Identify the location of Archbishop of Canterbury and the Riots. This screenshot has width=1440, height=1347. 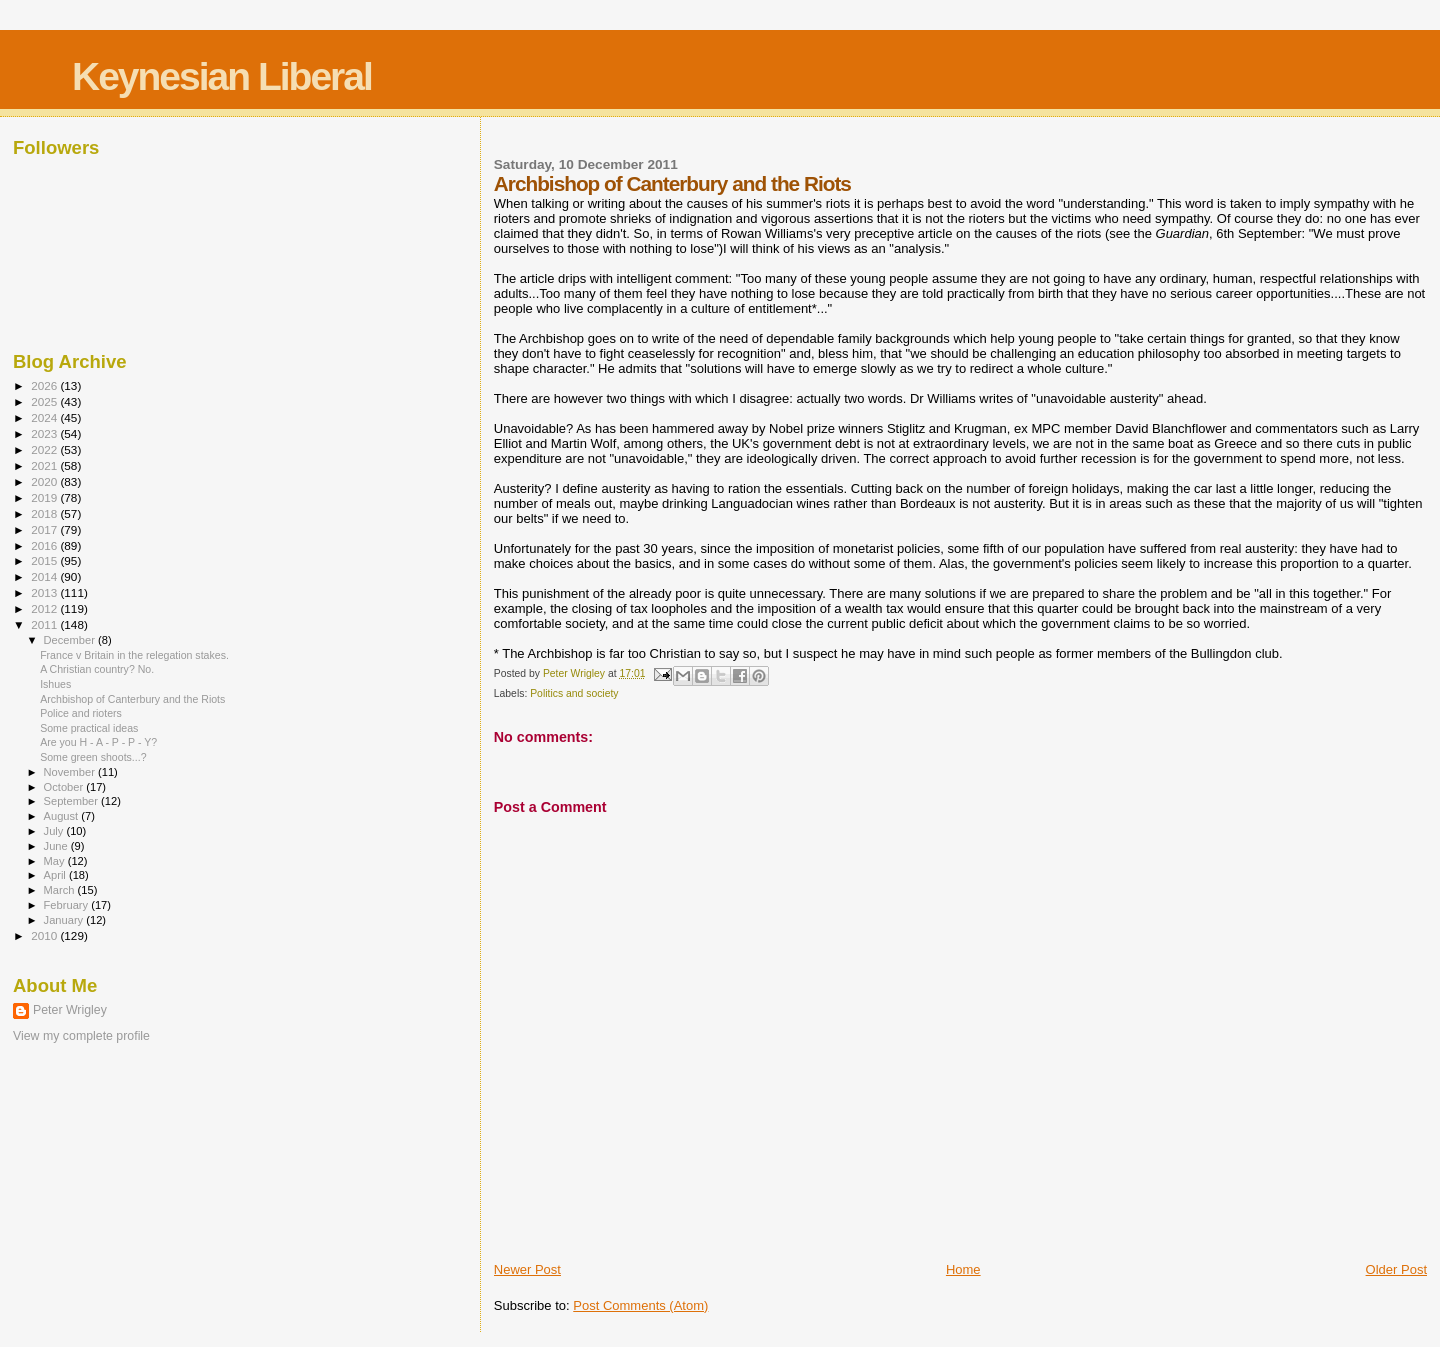
(132, 699).